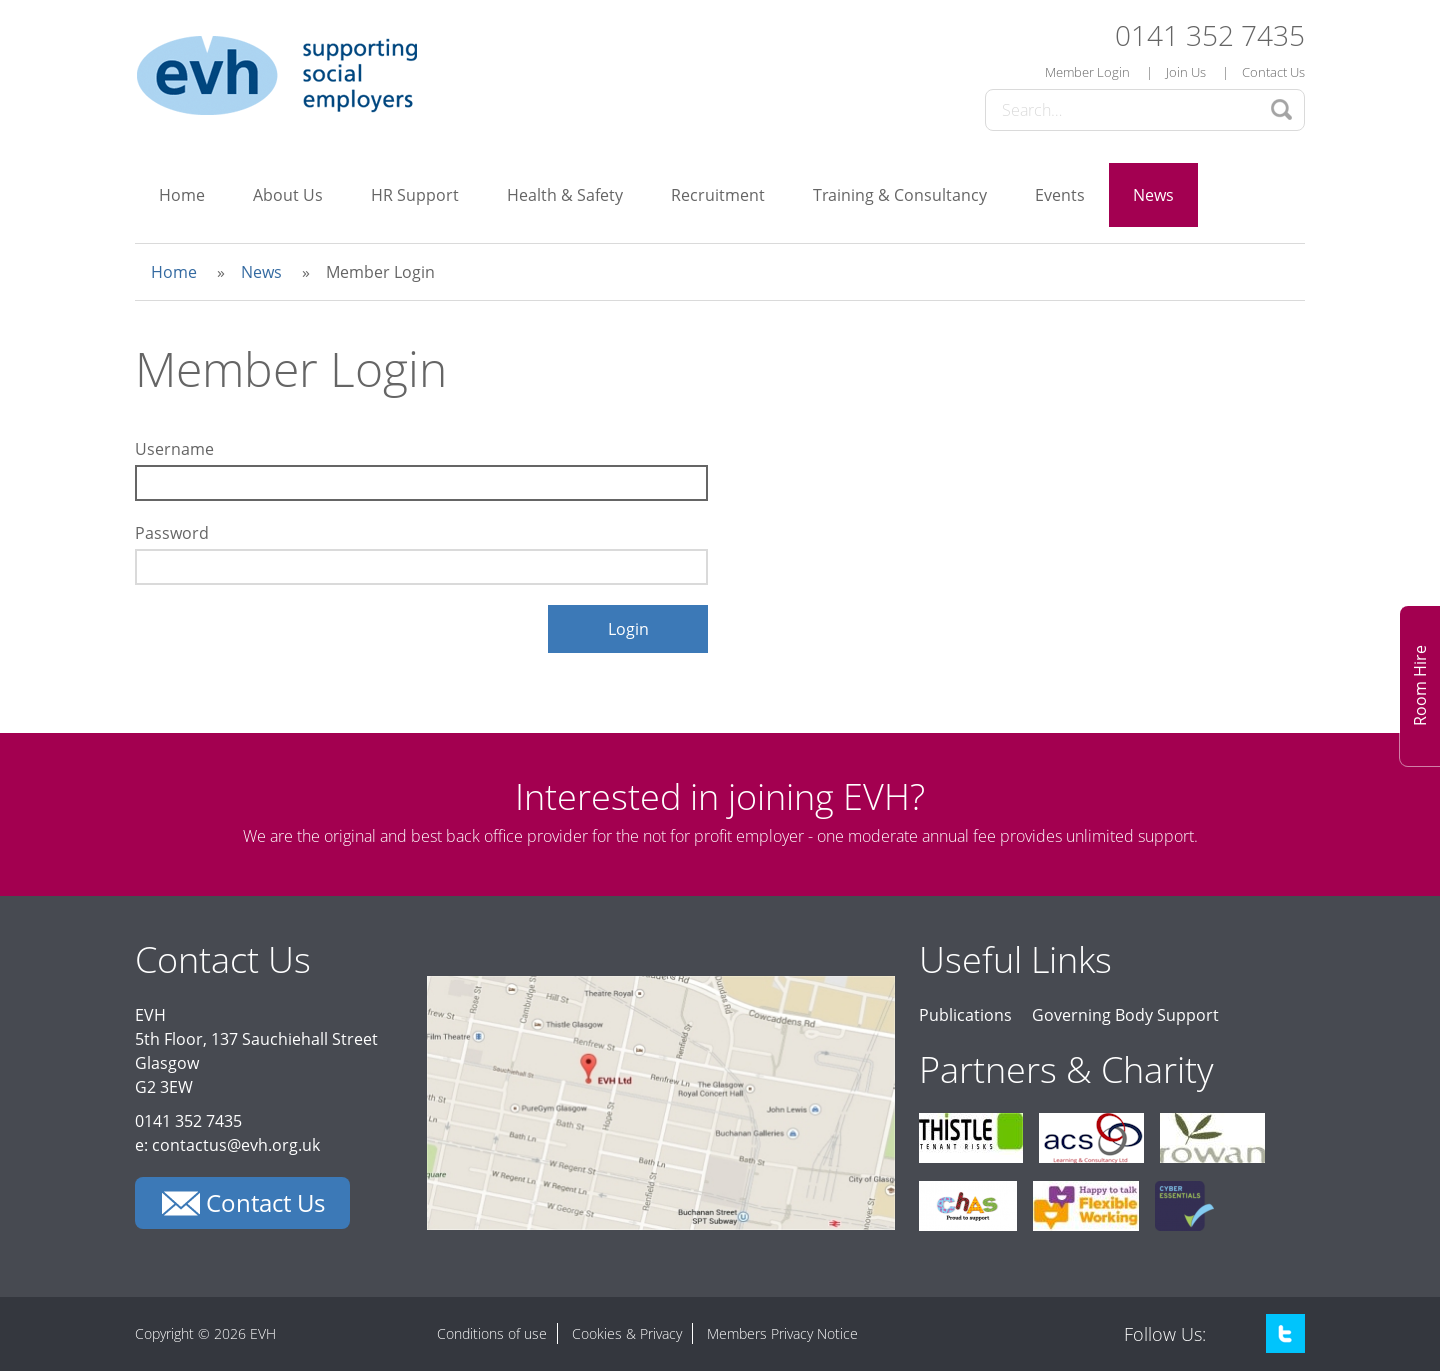 The image size is (1440, 1371). What do you see at coordinates (627, 1333) in the screenshot?
I see `Cookies & Privacy` at bounding box center [627, 1333].